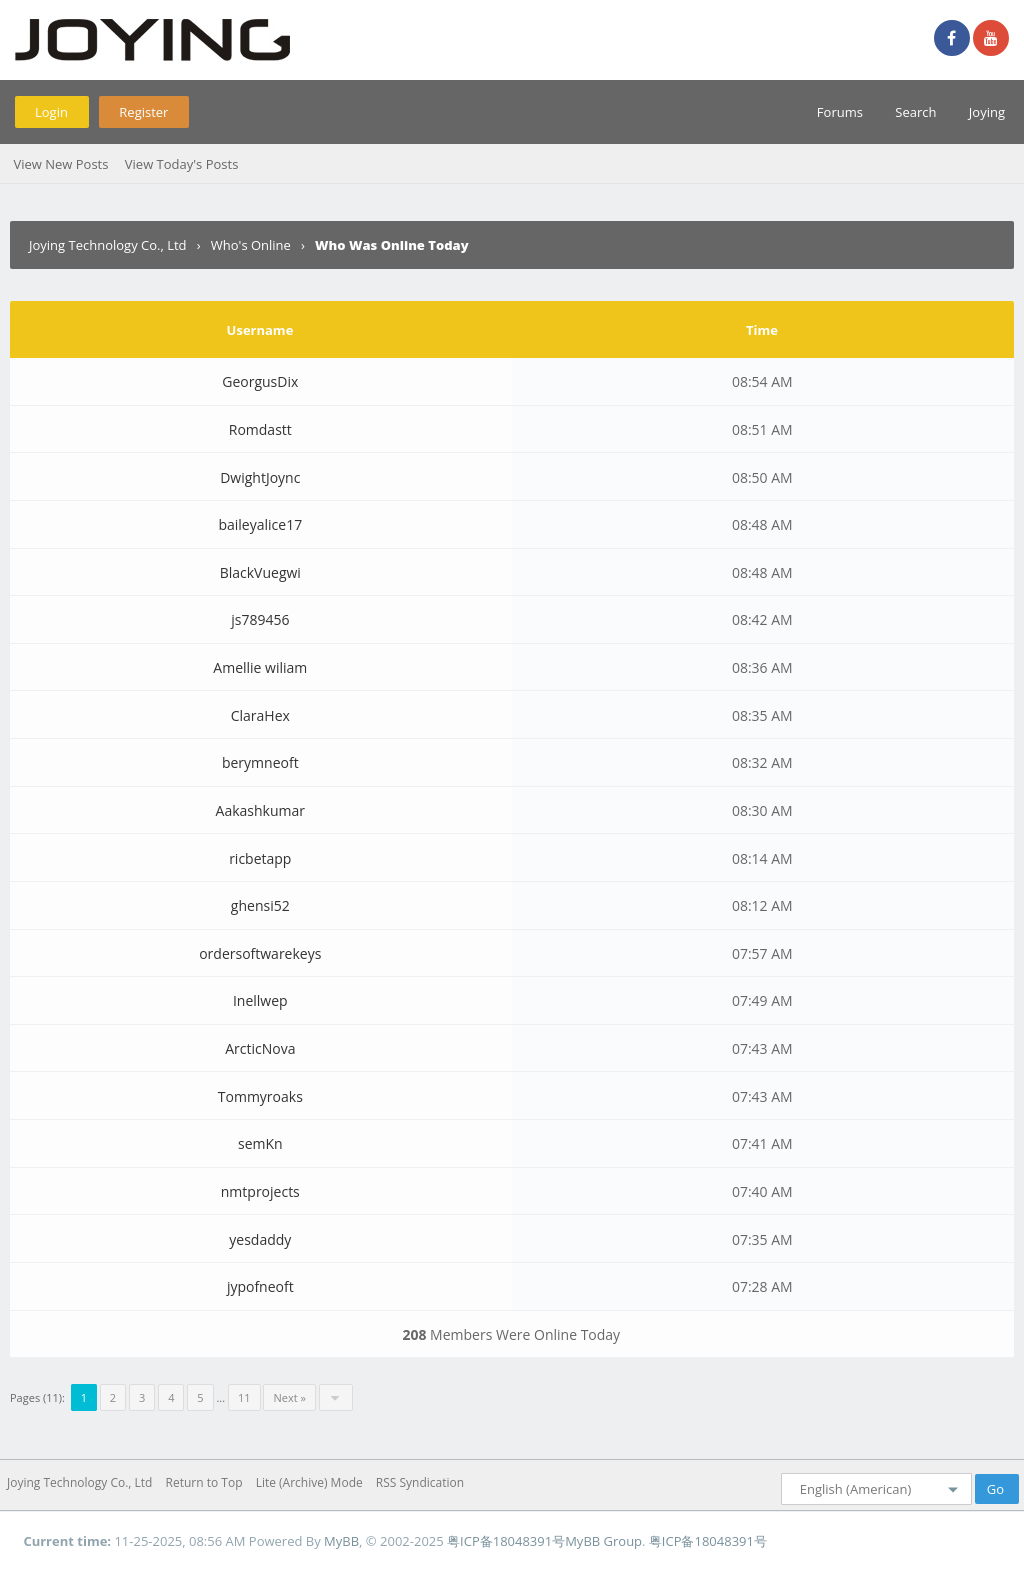  I want to click on Joying Technology Co., Ltd, so click(108, 245).